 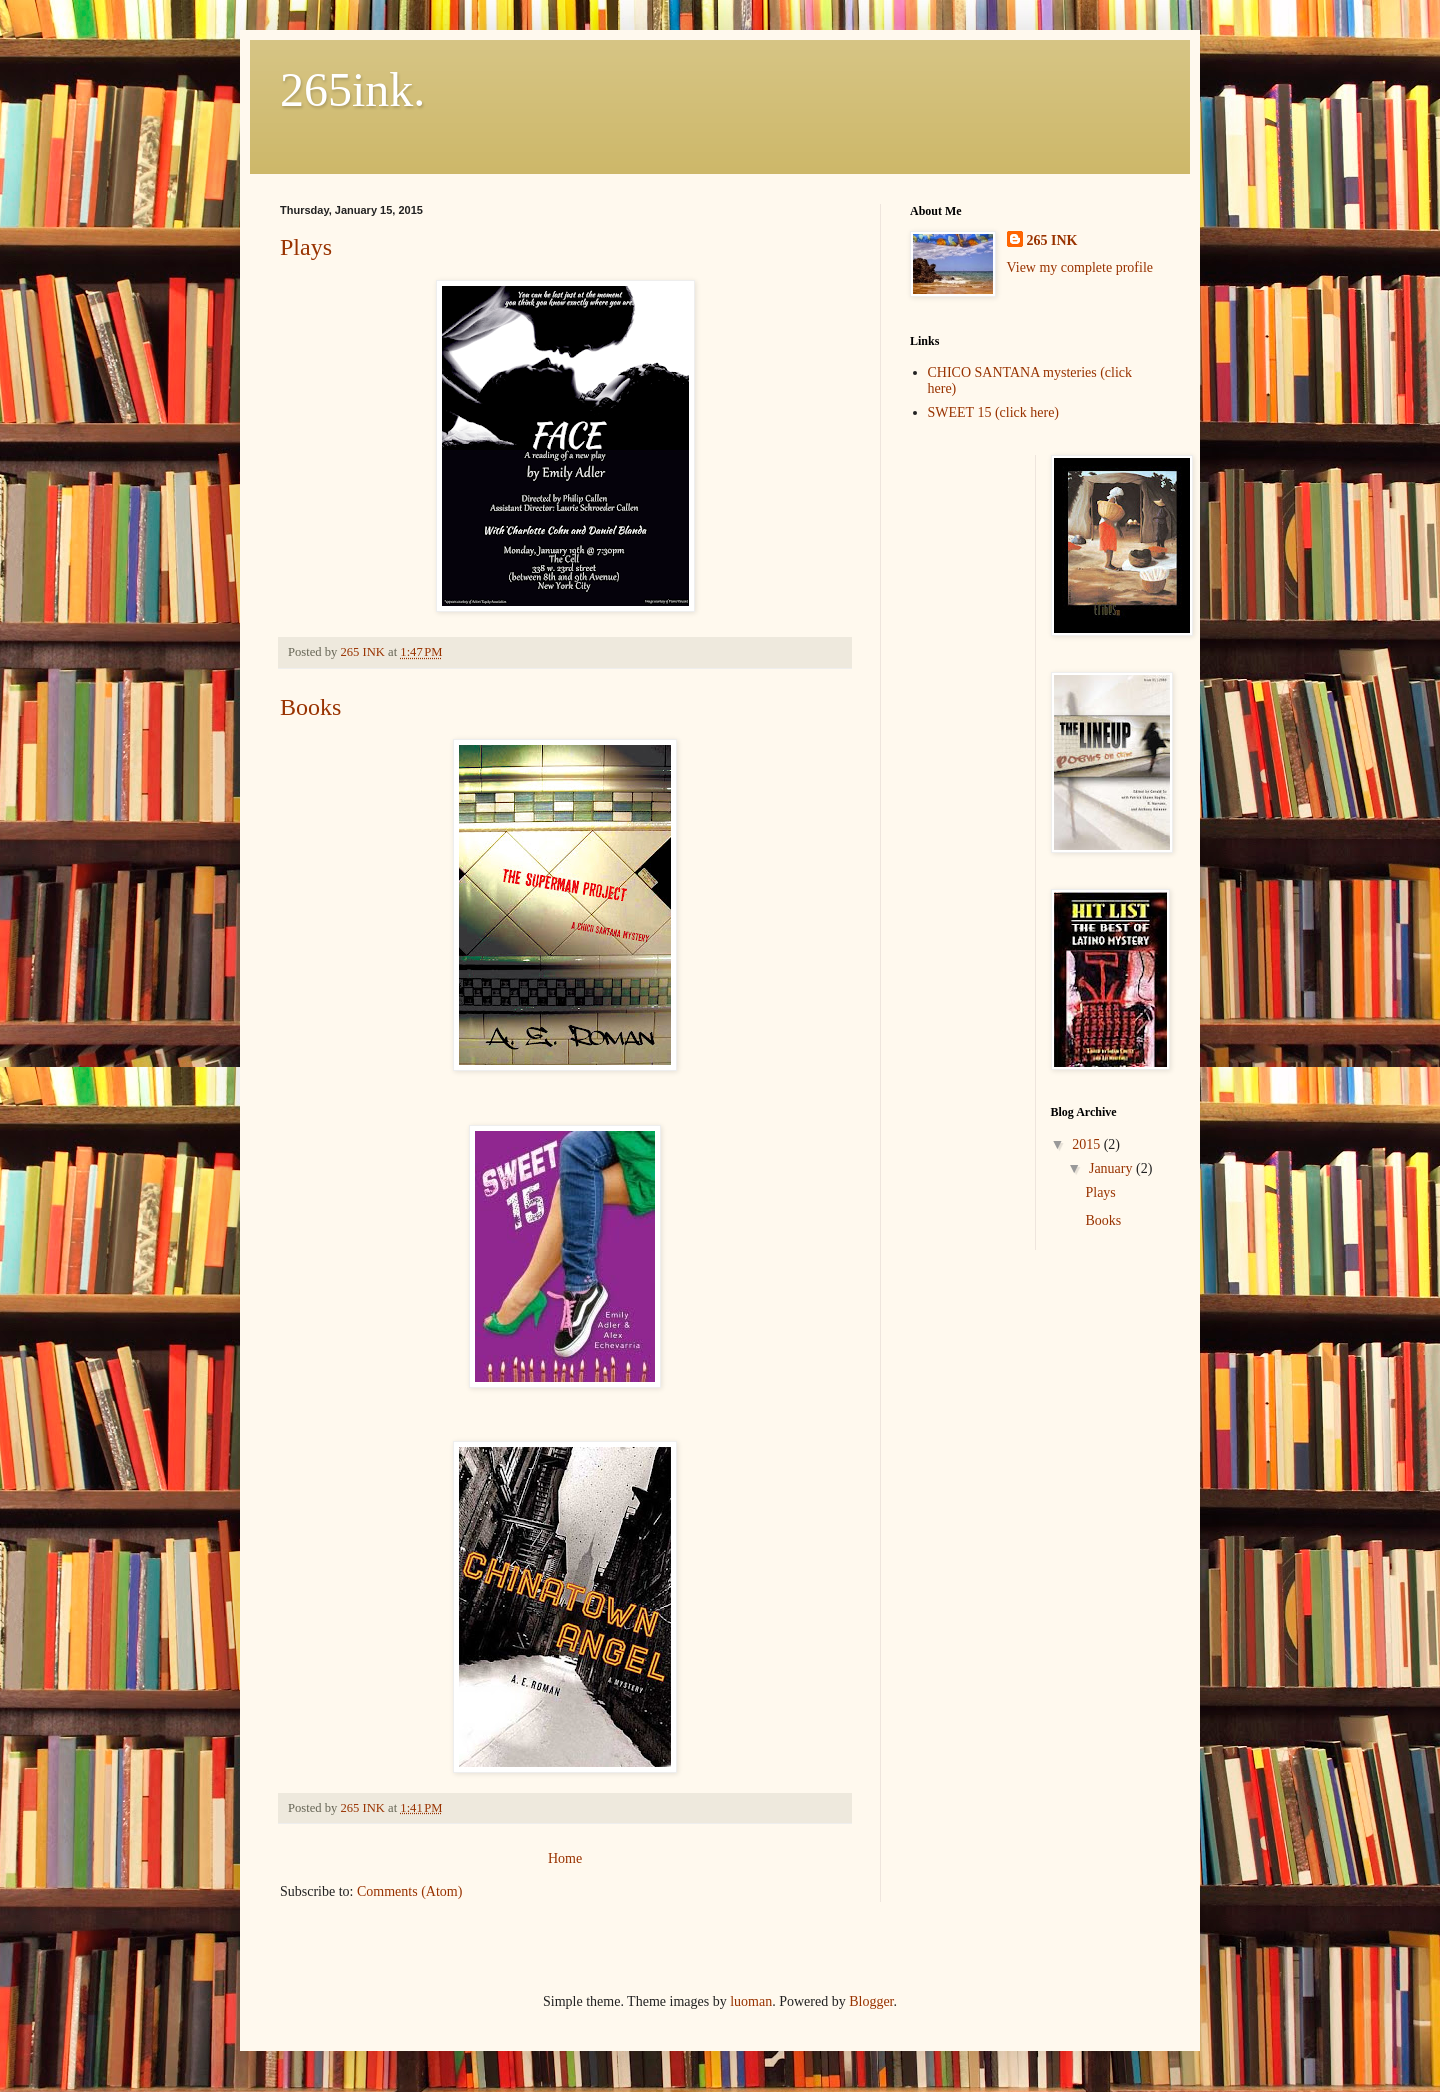 What do you see at coordinates (1088, 1144) in the screenshot?
I see `2015` at bounding box center [1088, 1144].